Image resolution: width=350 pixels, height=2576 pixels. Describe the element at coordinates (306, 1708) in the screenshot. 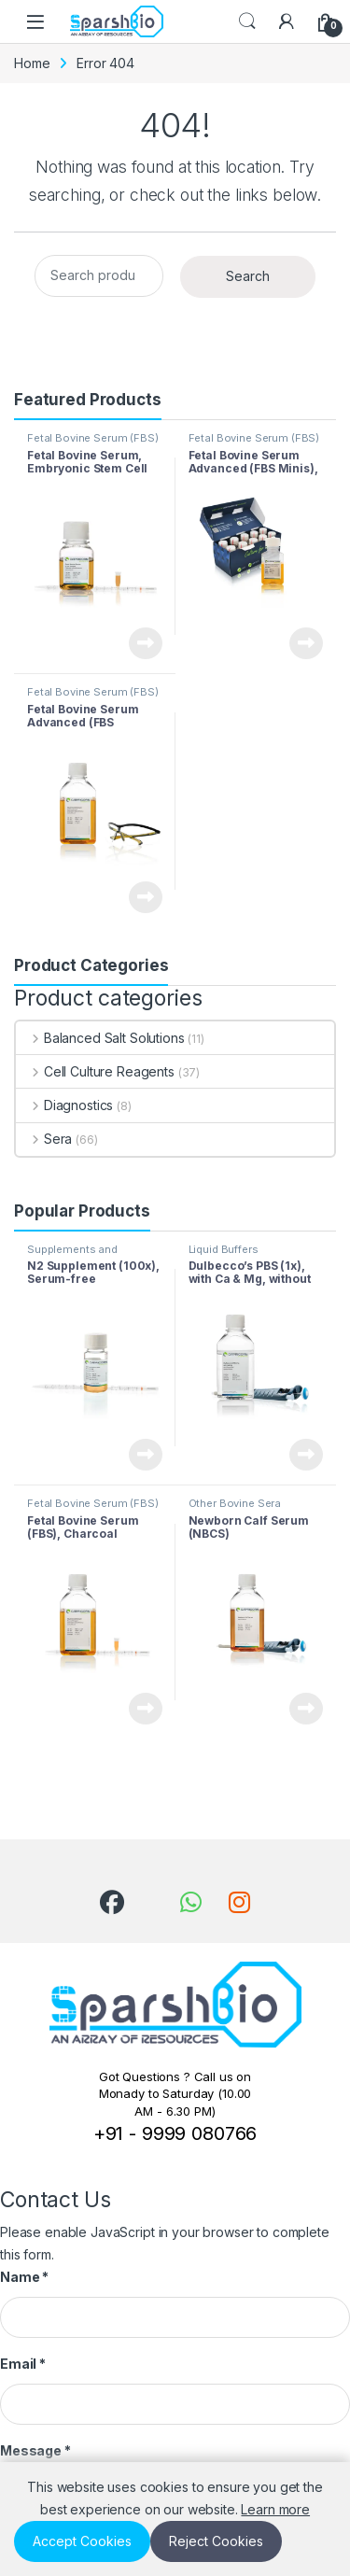

I see `View Product [Read more about “Newborn Calf Serum (NBCS)”]` at that location.